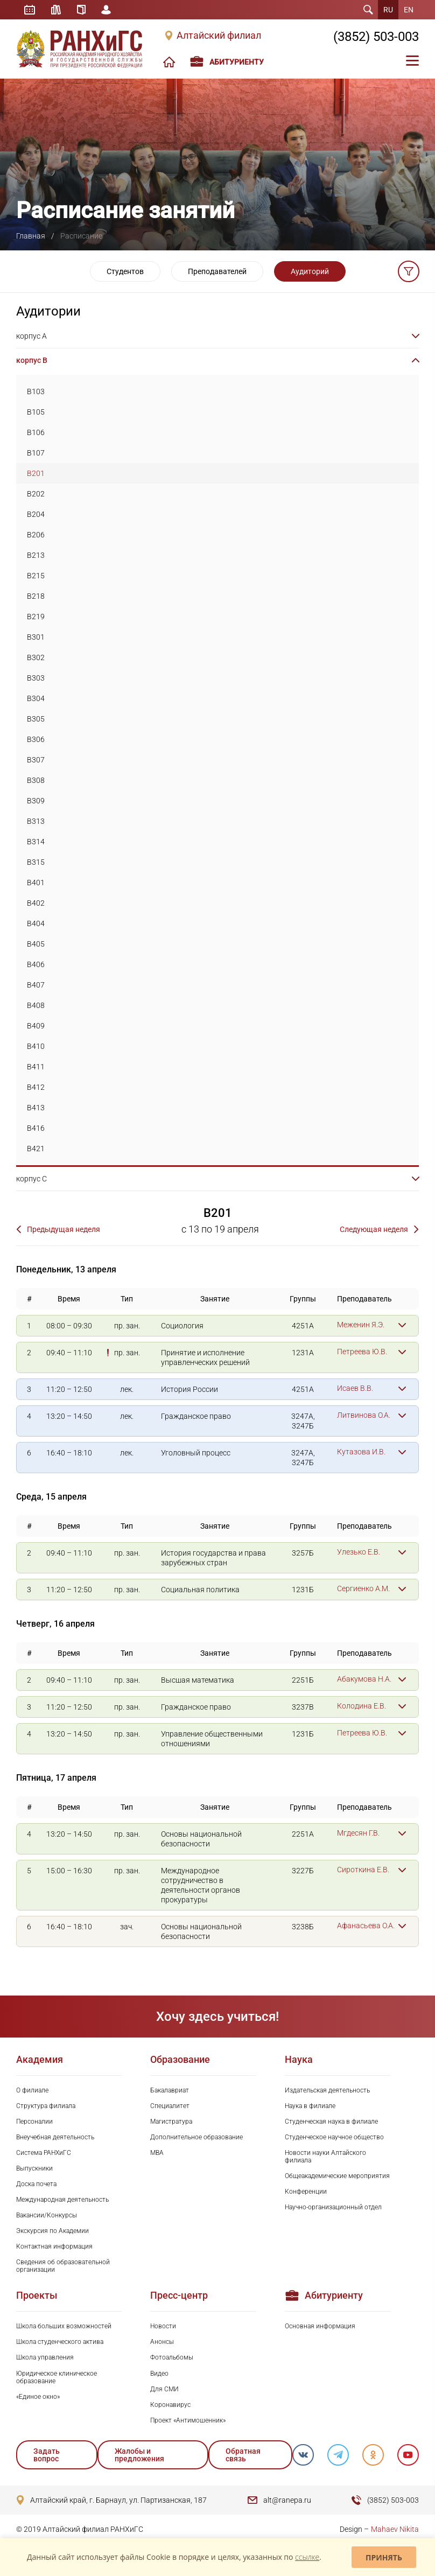  What do you see at coordinates (59, 2342) in the screenshot?
I see `Школа студенческого актива` at bounding box center [59, 2342].